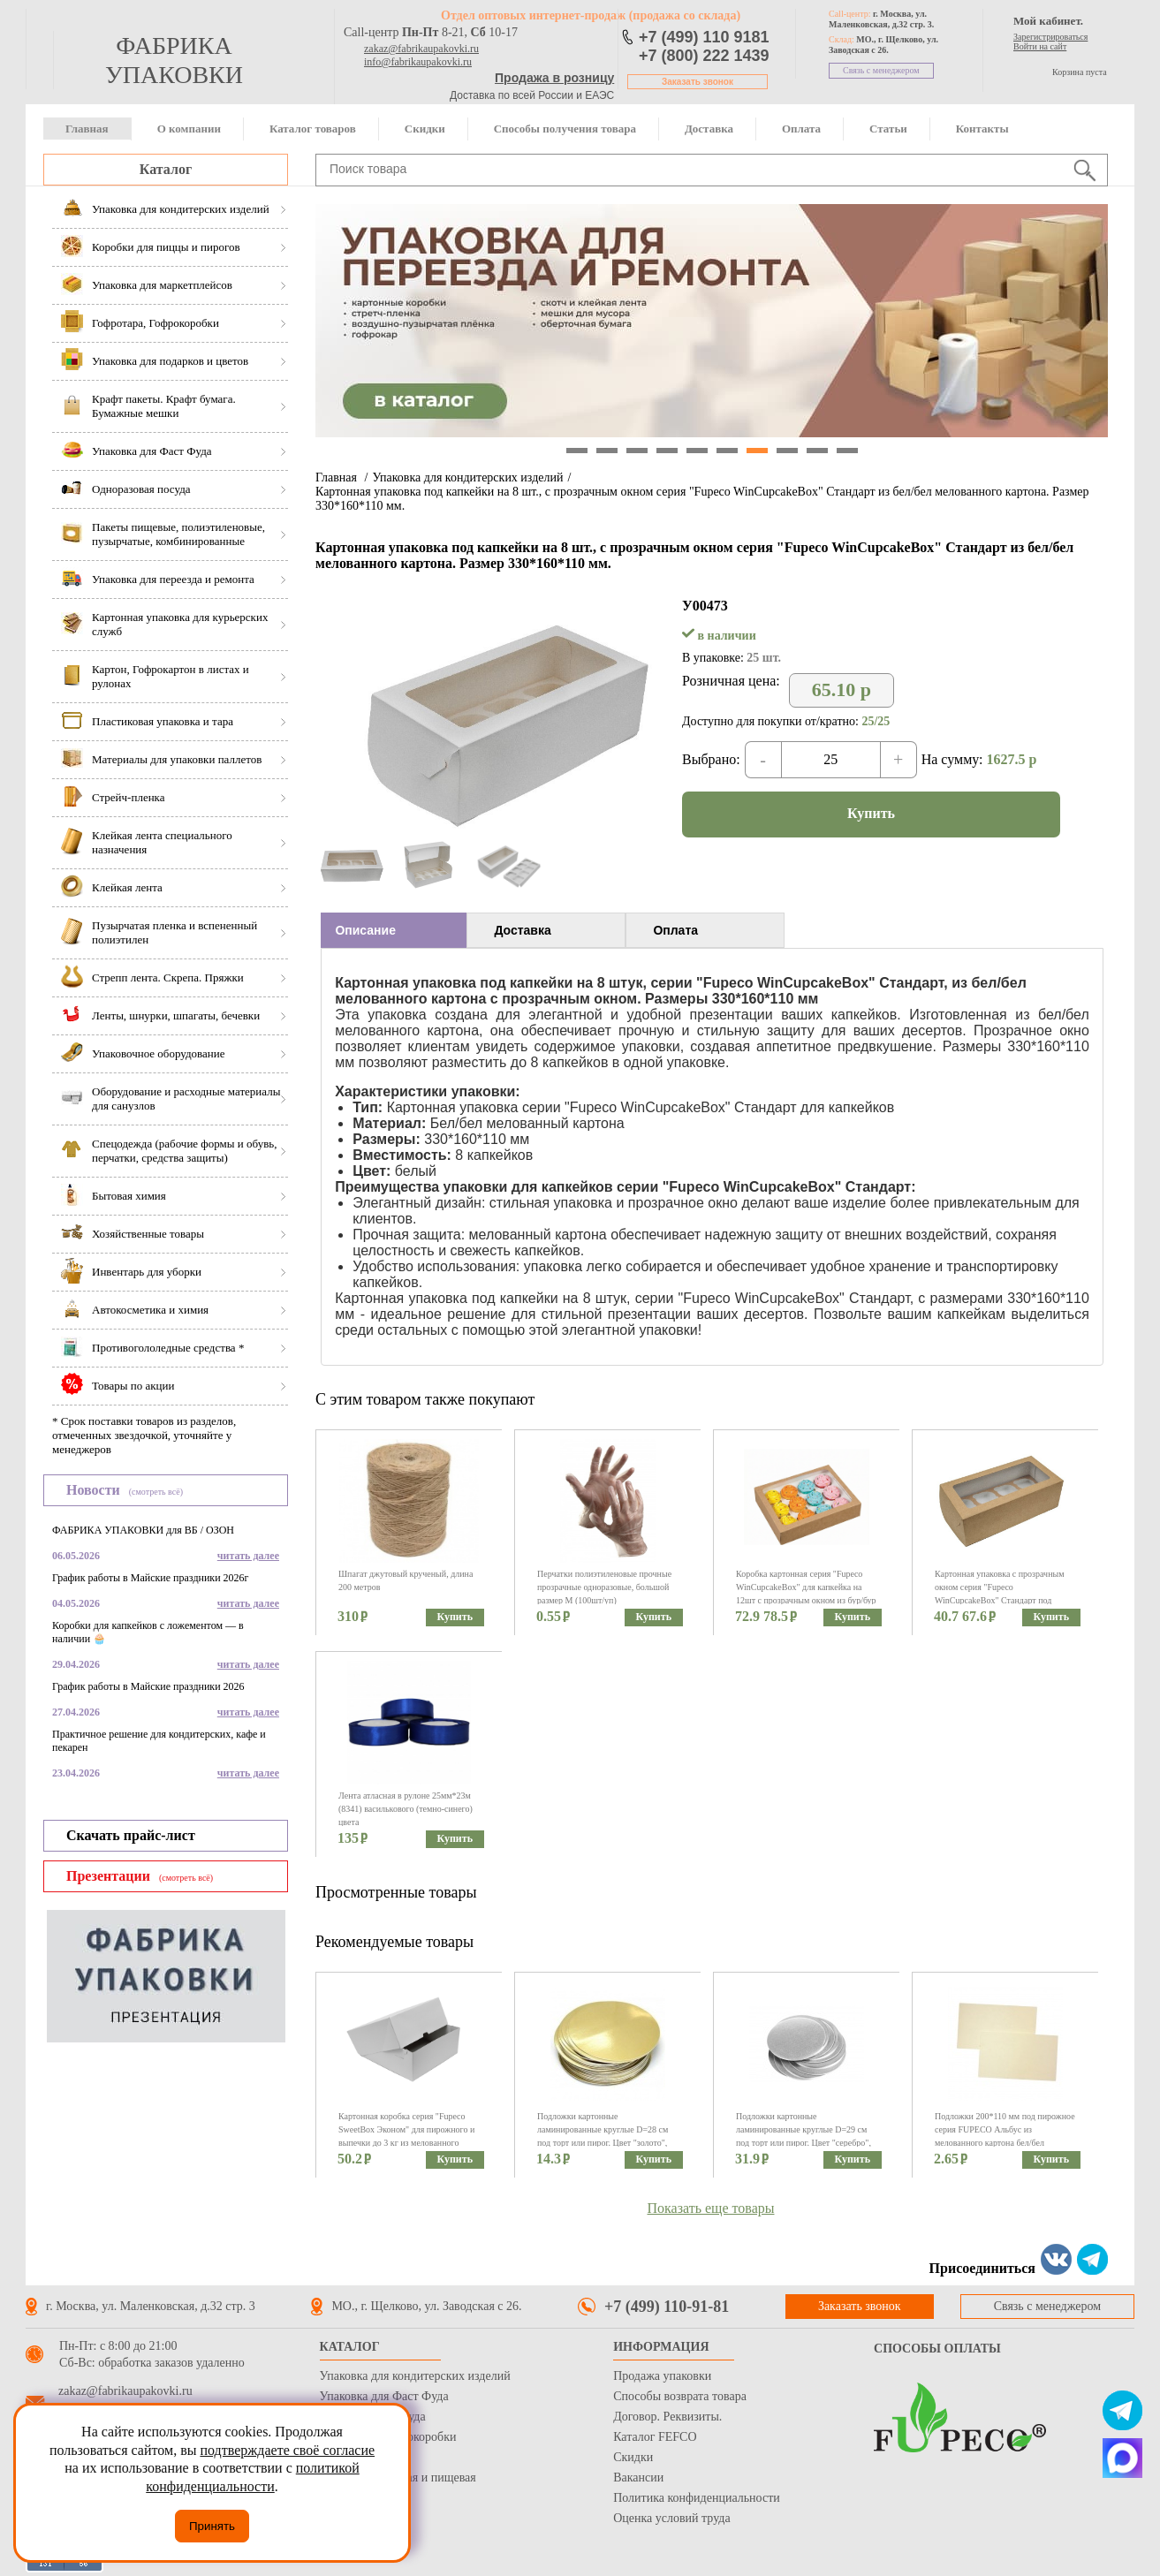  I want to click on Каталог FEFCO, so click(654, 2436).